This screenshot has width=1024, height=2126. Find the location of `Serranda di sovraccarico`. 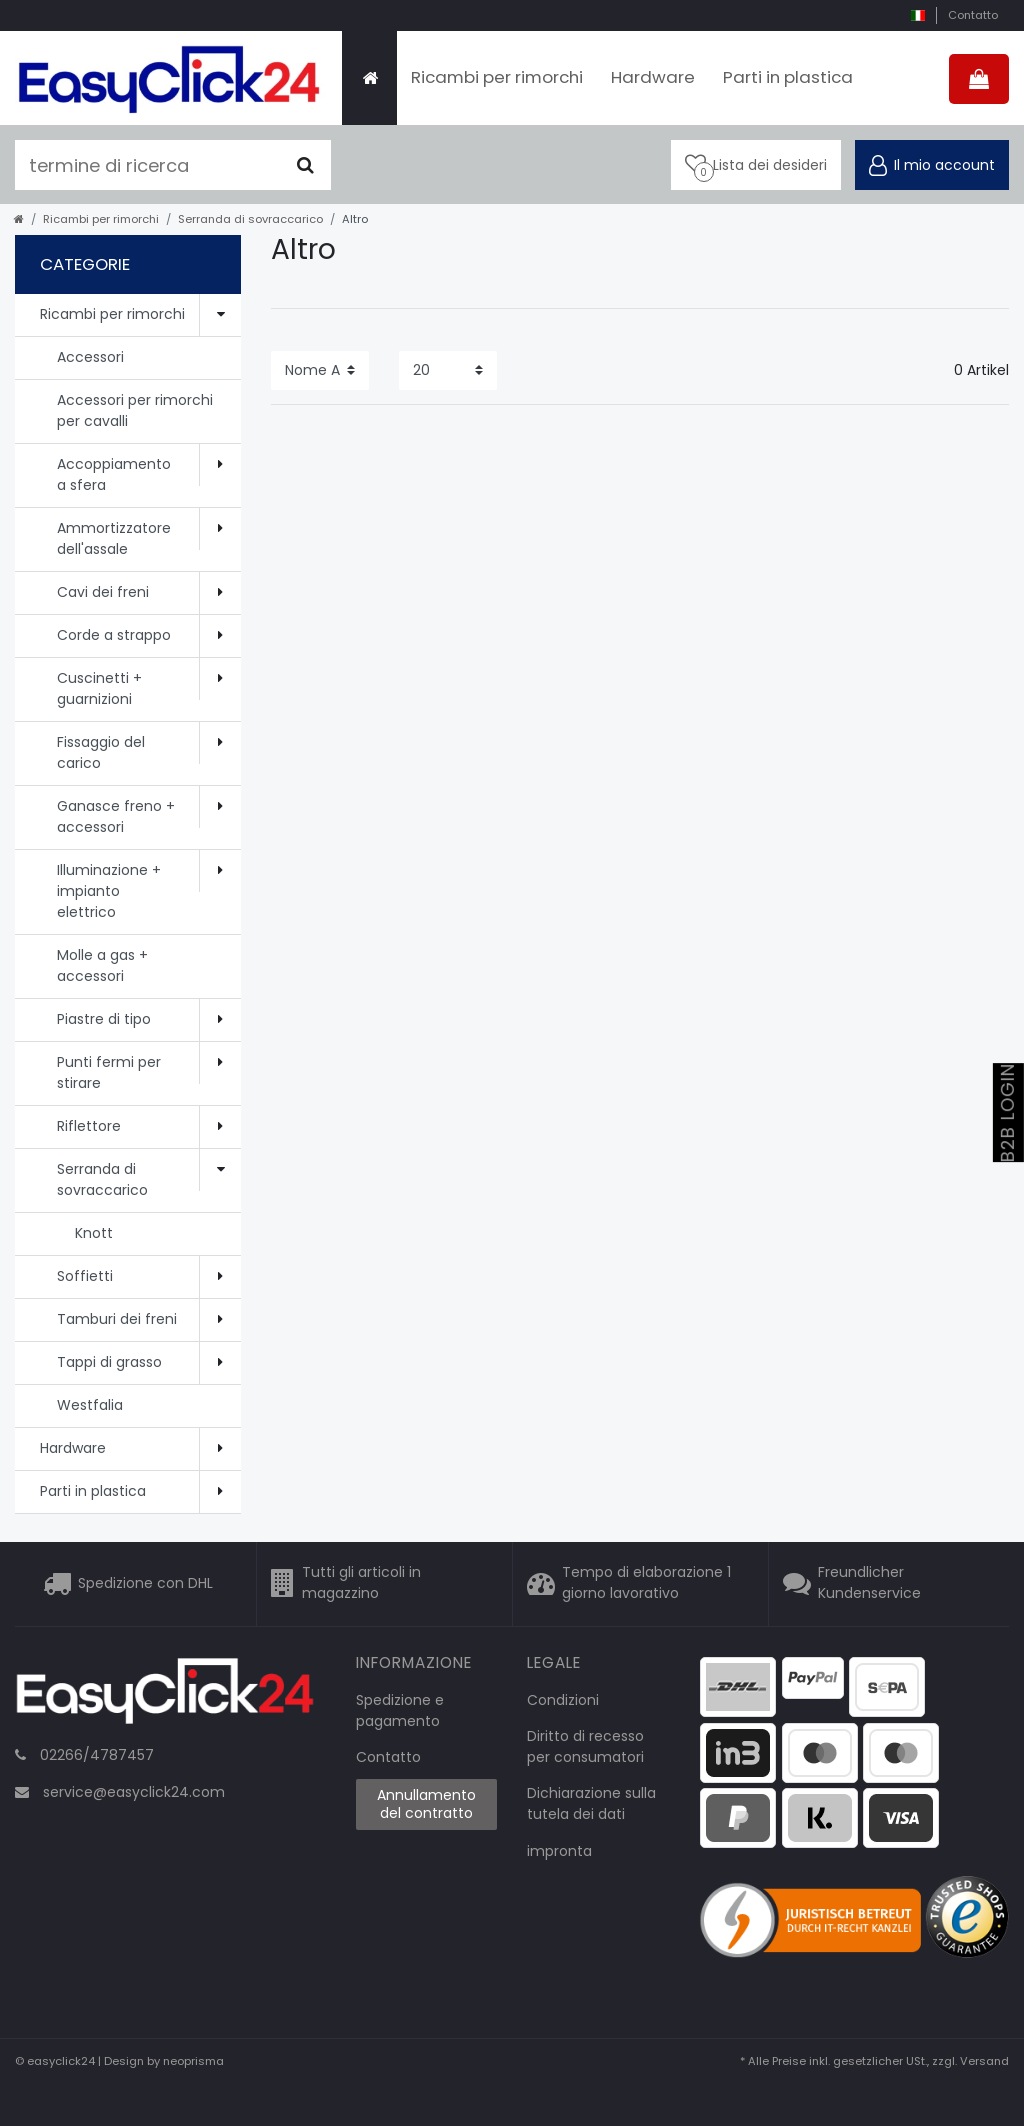

Serranda di sovraccarico is located at coordinates (250, 219).